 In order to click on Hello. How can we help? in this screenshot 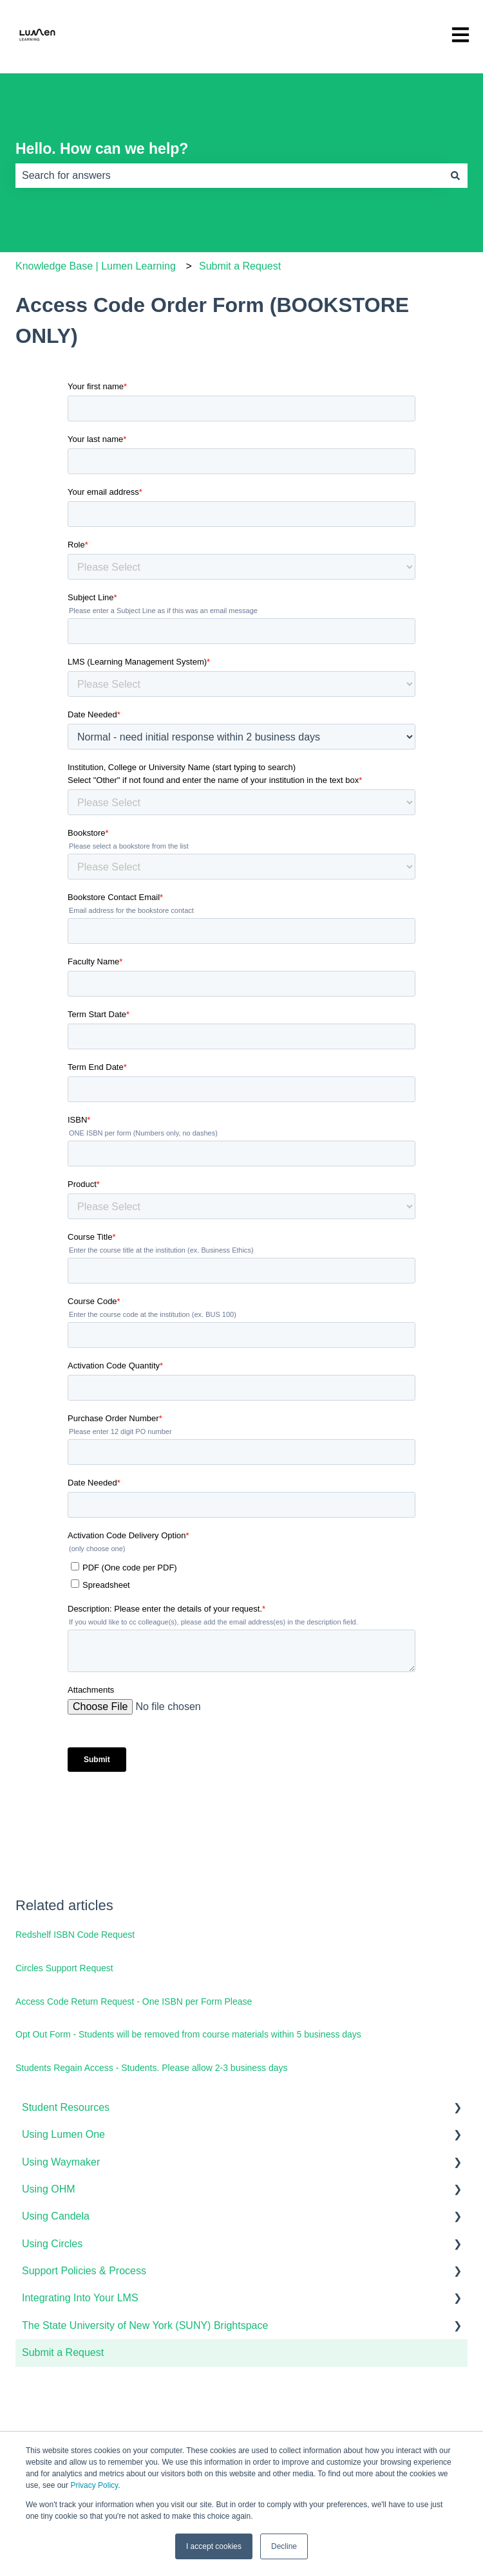, I will do `click(101, 148)`.